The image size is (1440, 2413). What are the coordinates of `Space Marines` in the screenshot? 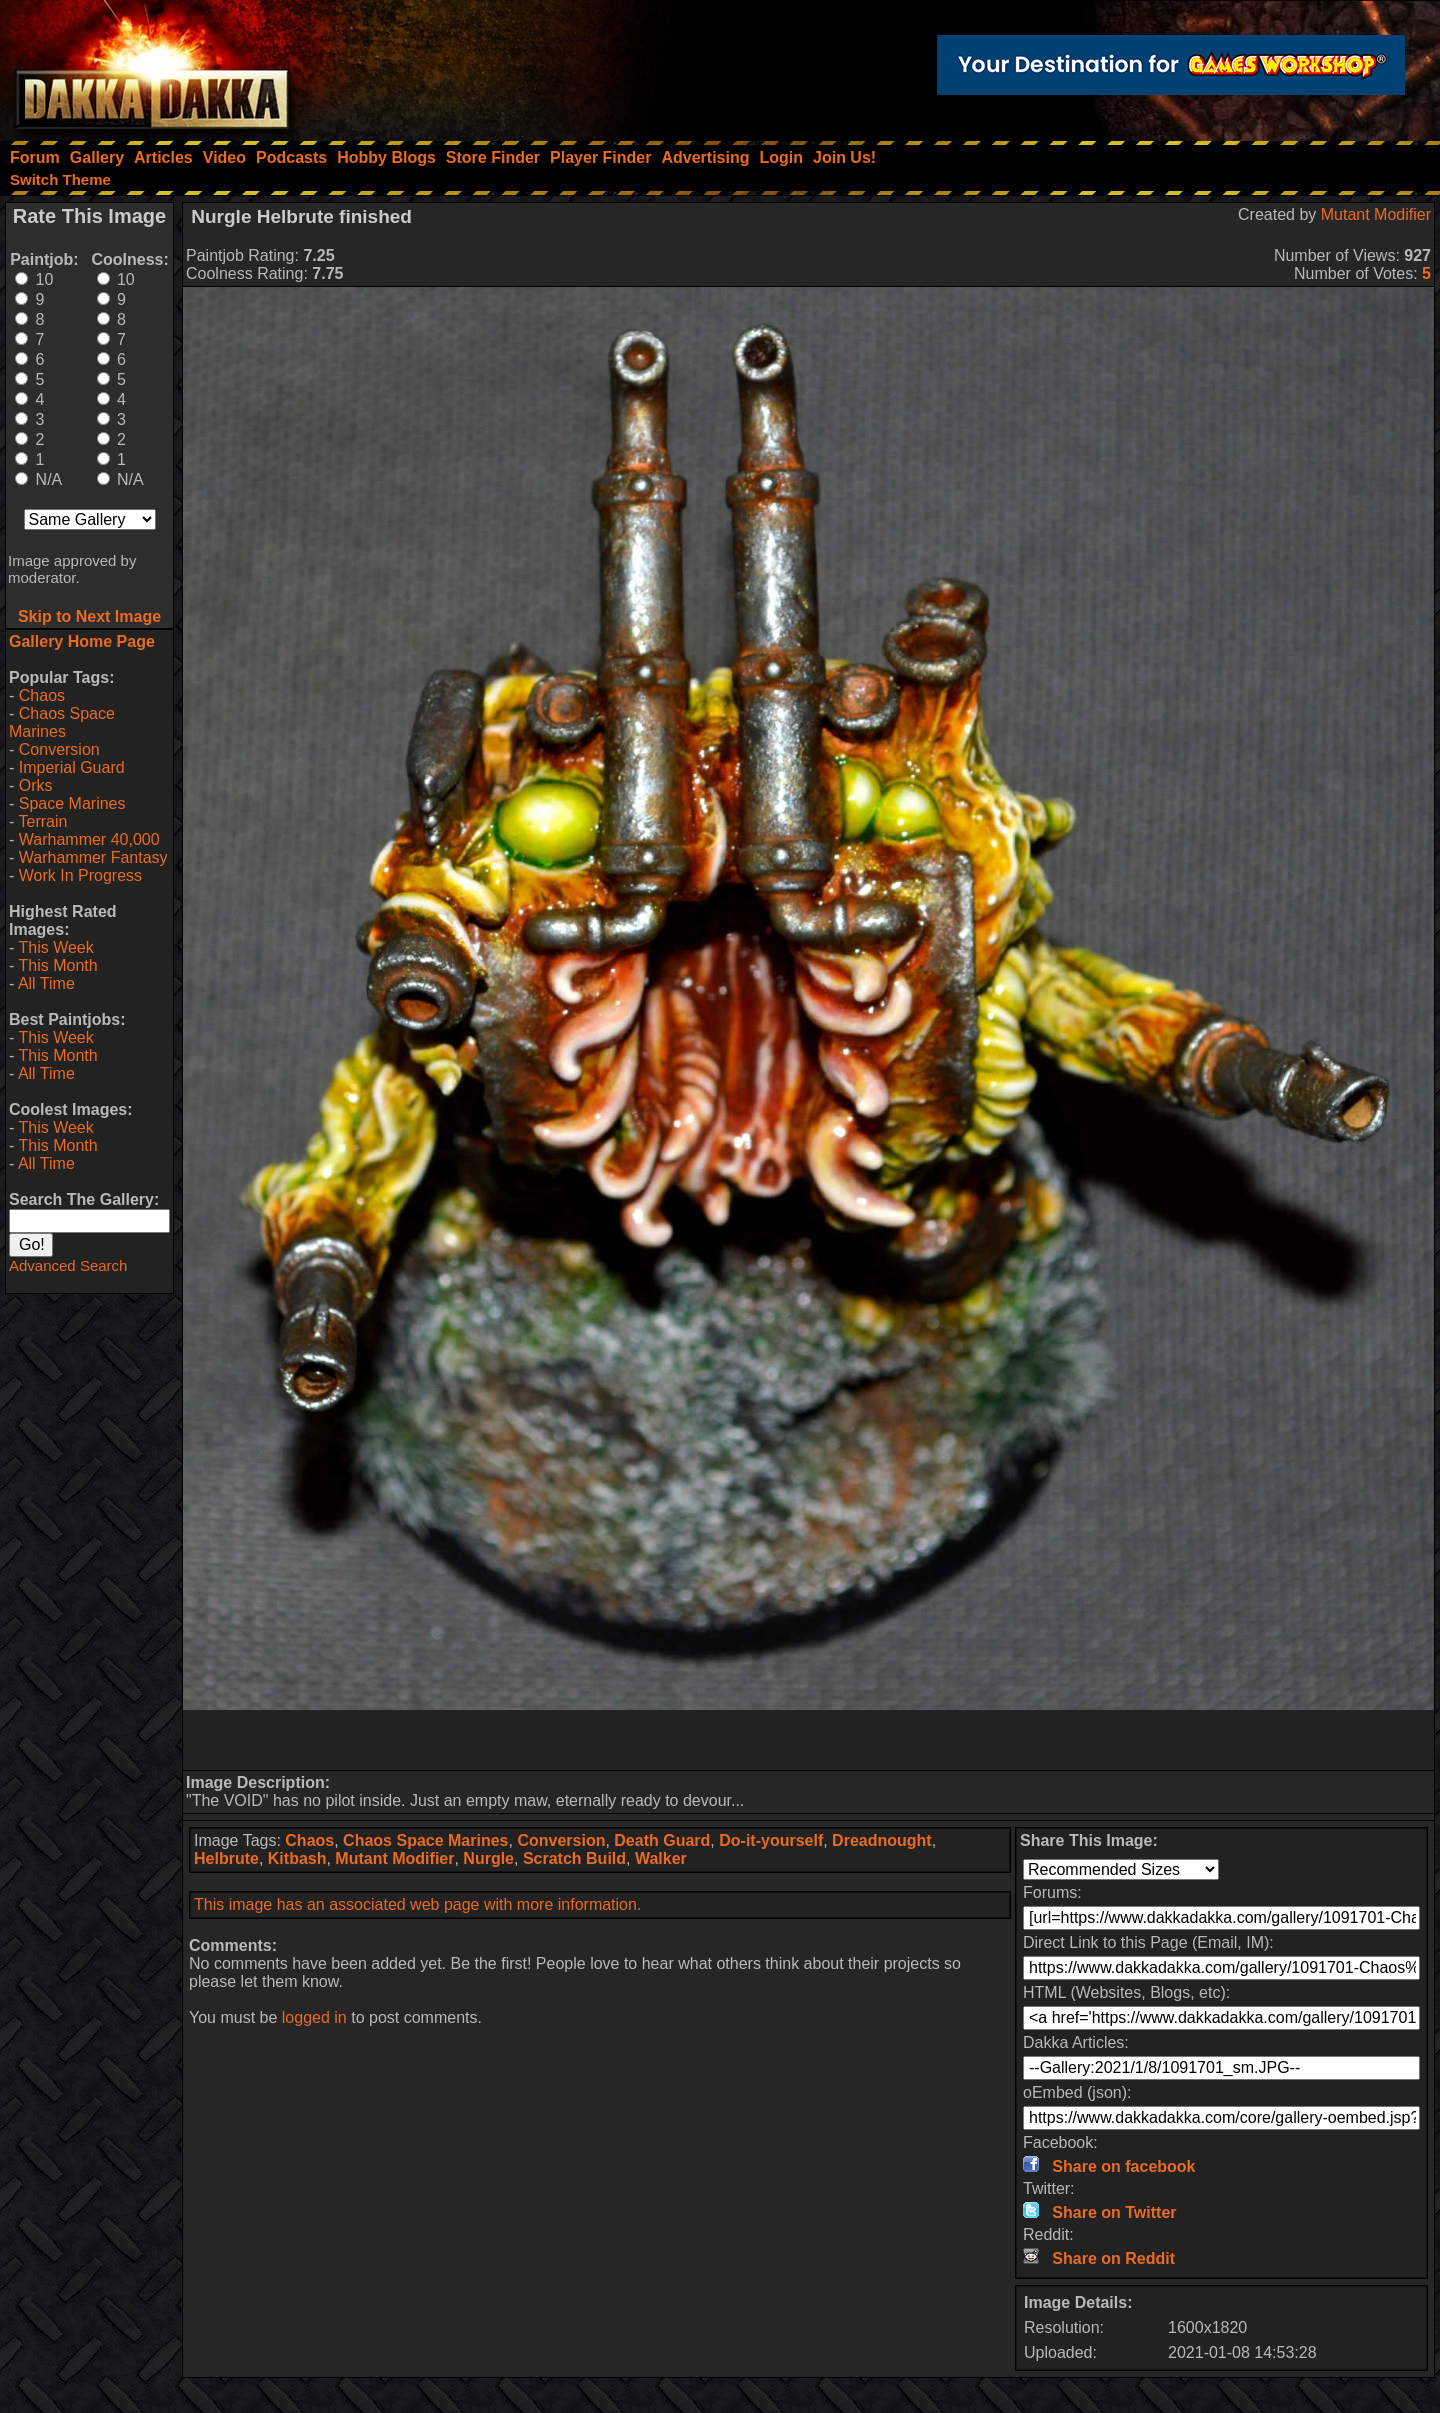 It's located at (72, 803).